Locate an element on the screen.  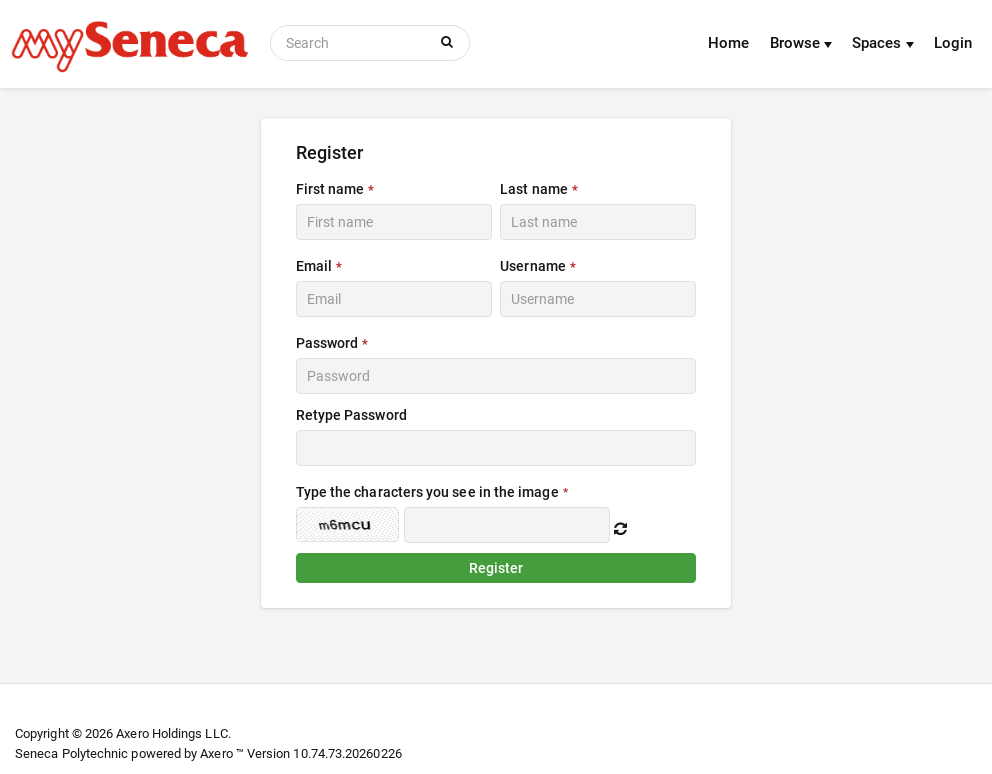
Password is located at coordinates (327, 343).